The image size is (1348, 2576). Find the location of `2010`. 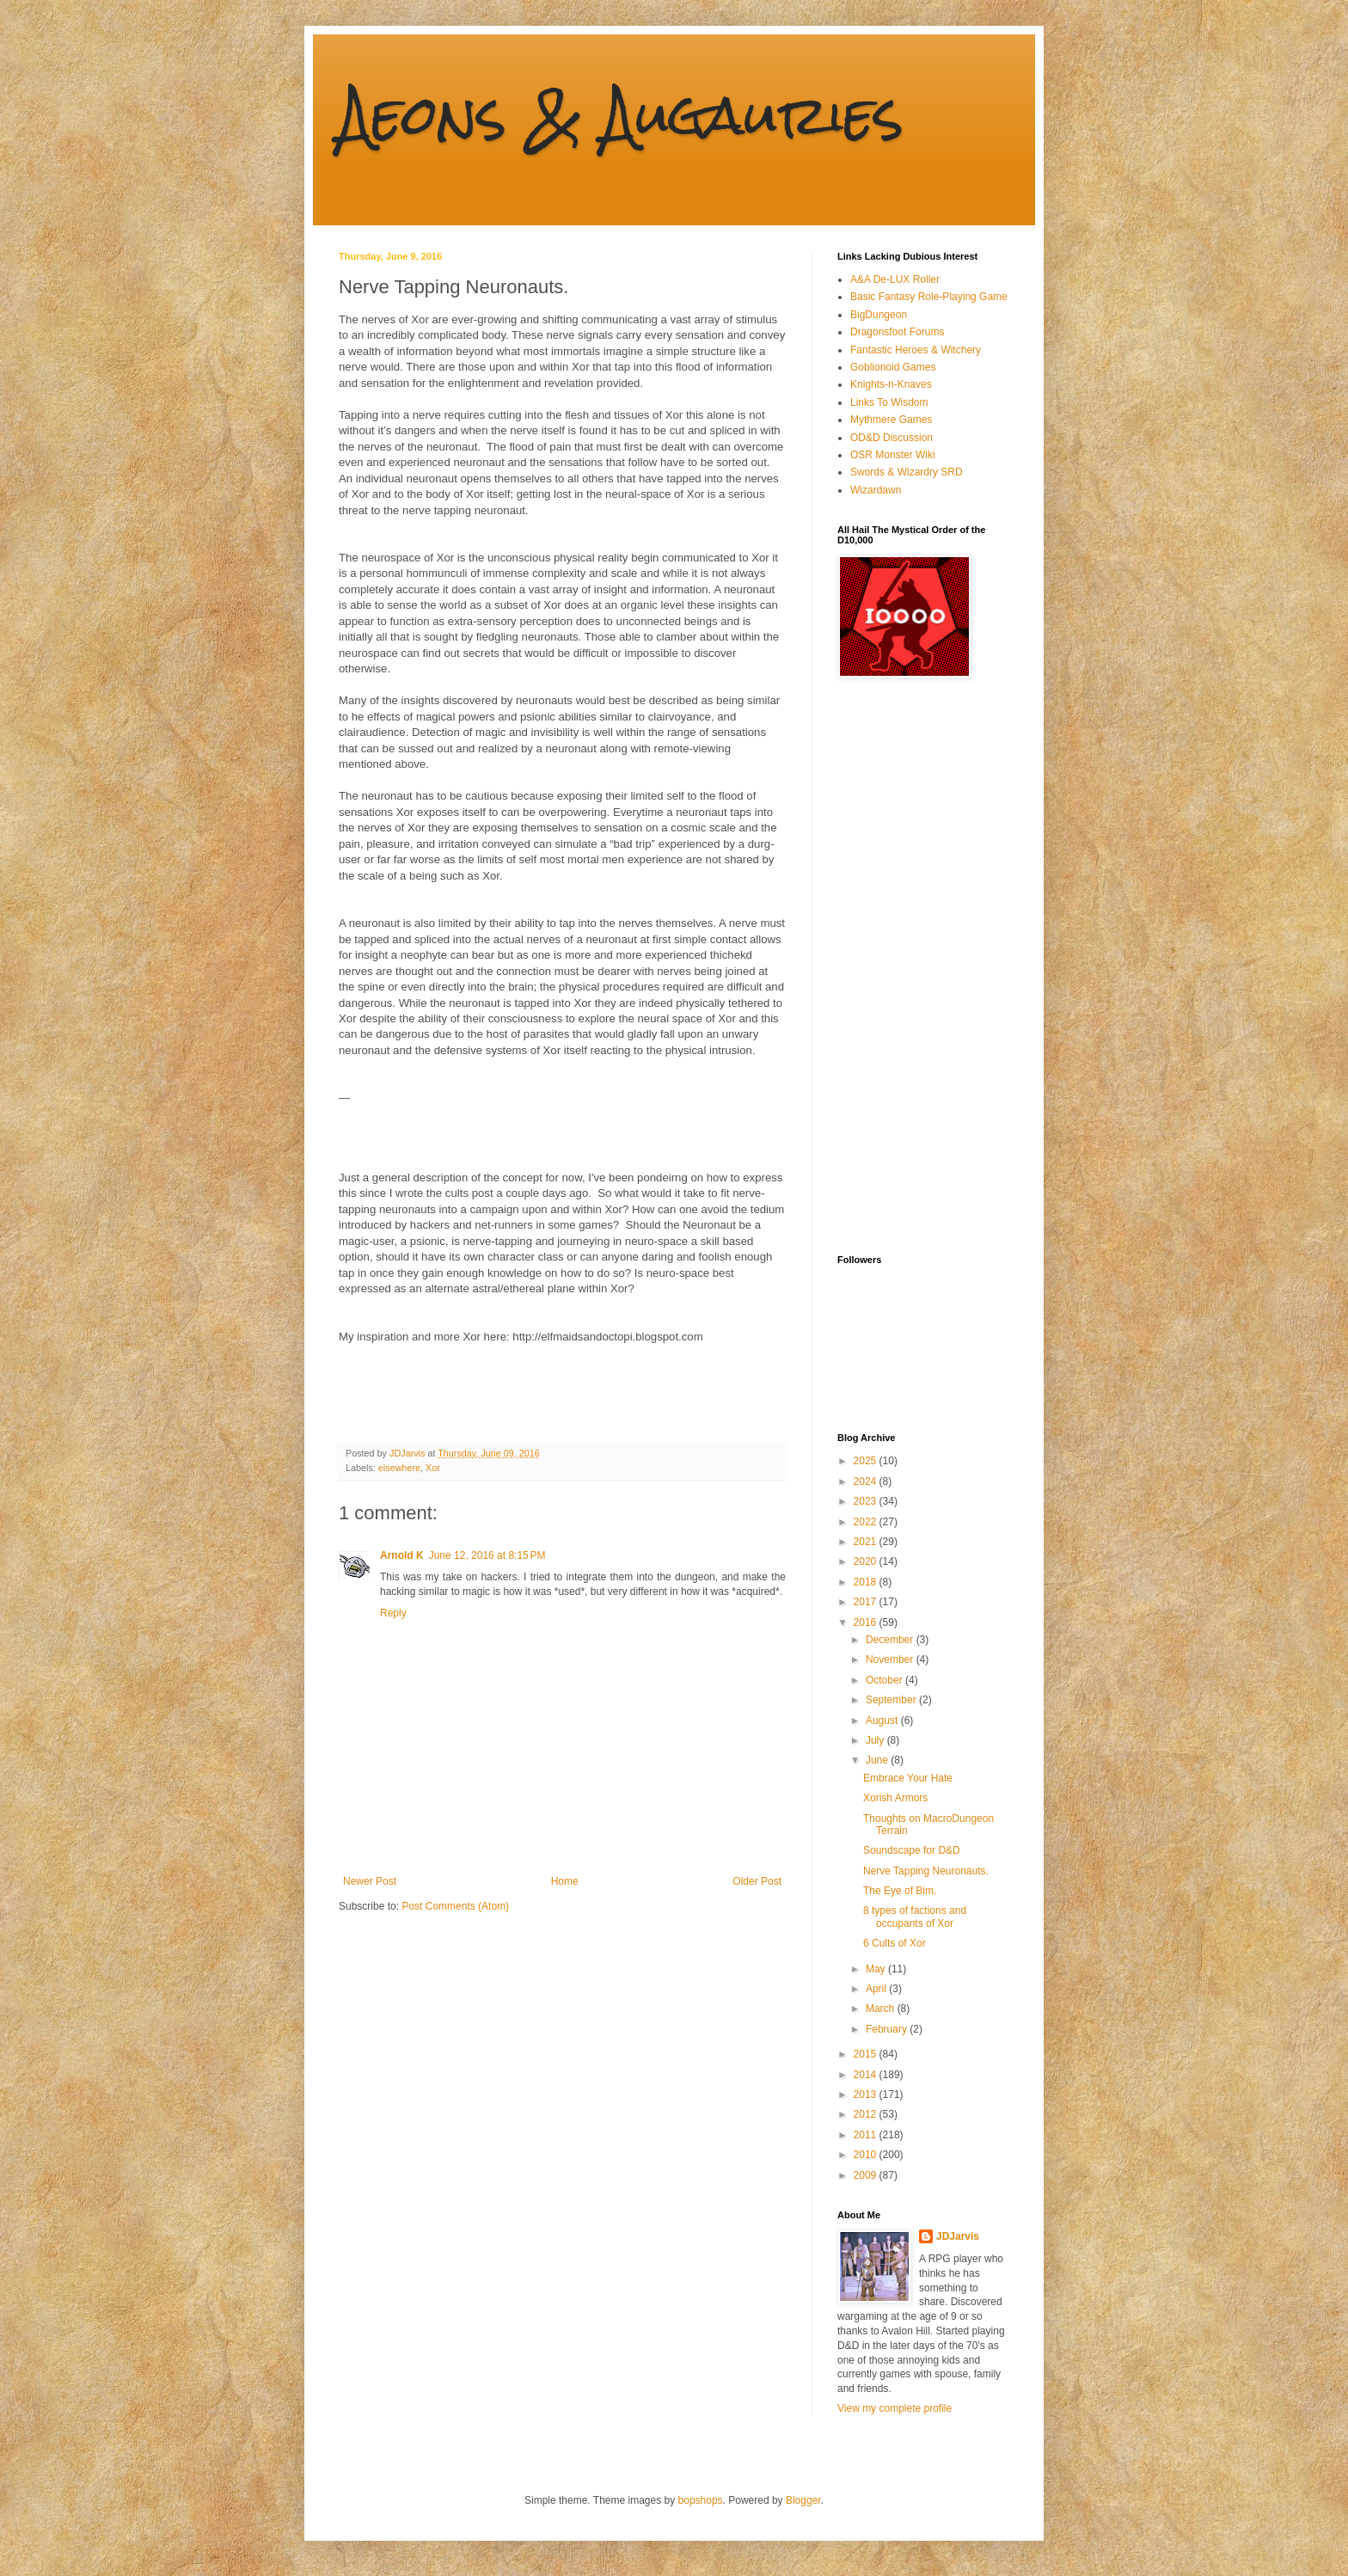

2010 is located at coordinates (866, 2155).